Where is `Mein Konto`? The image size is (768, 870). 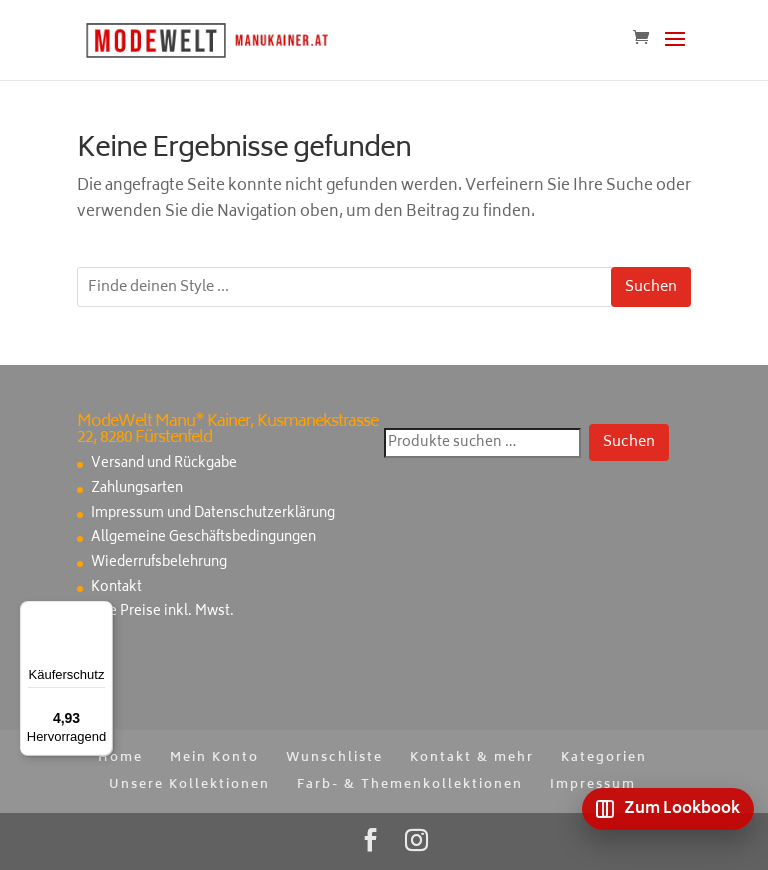 Mein Konto is located at coordinates (214, 758).